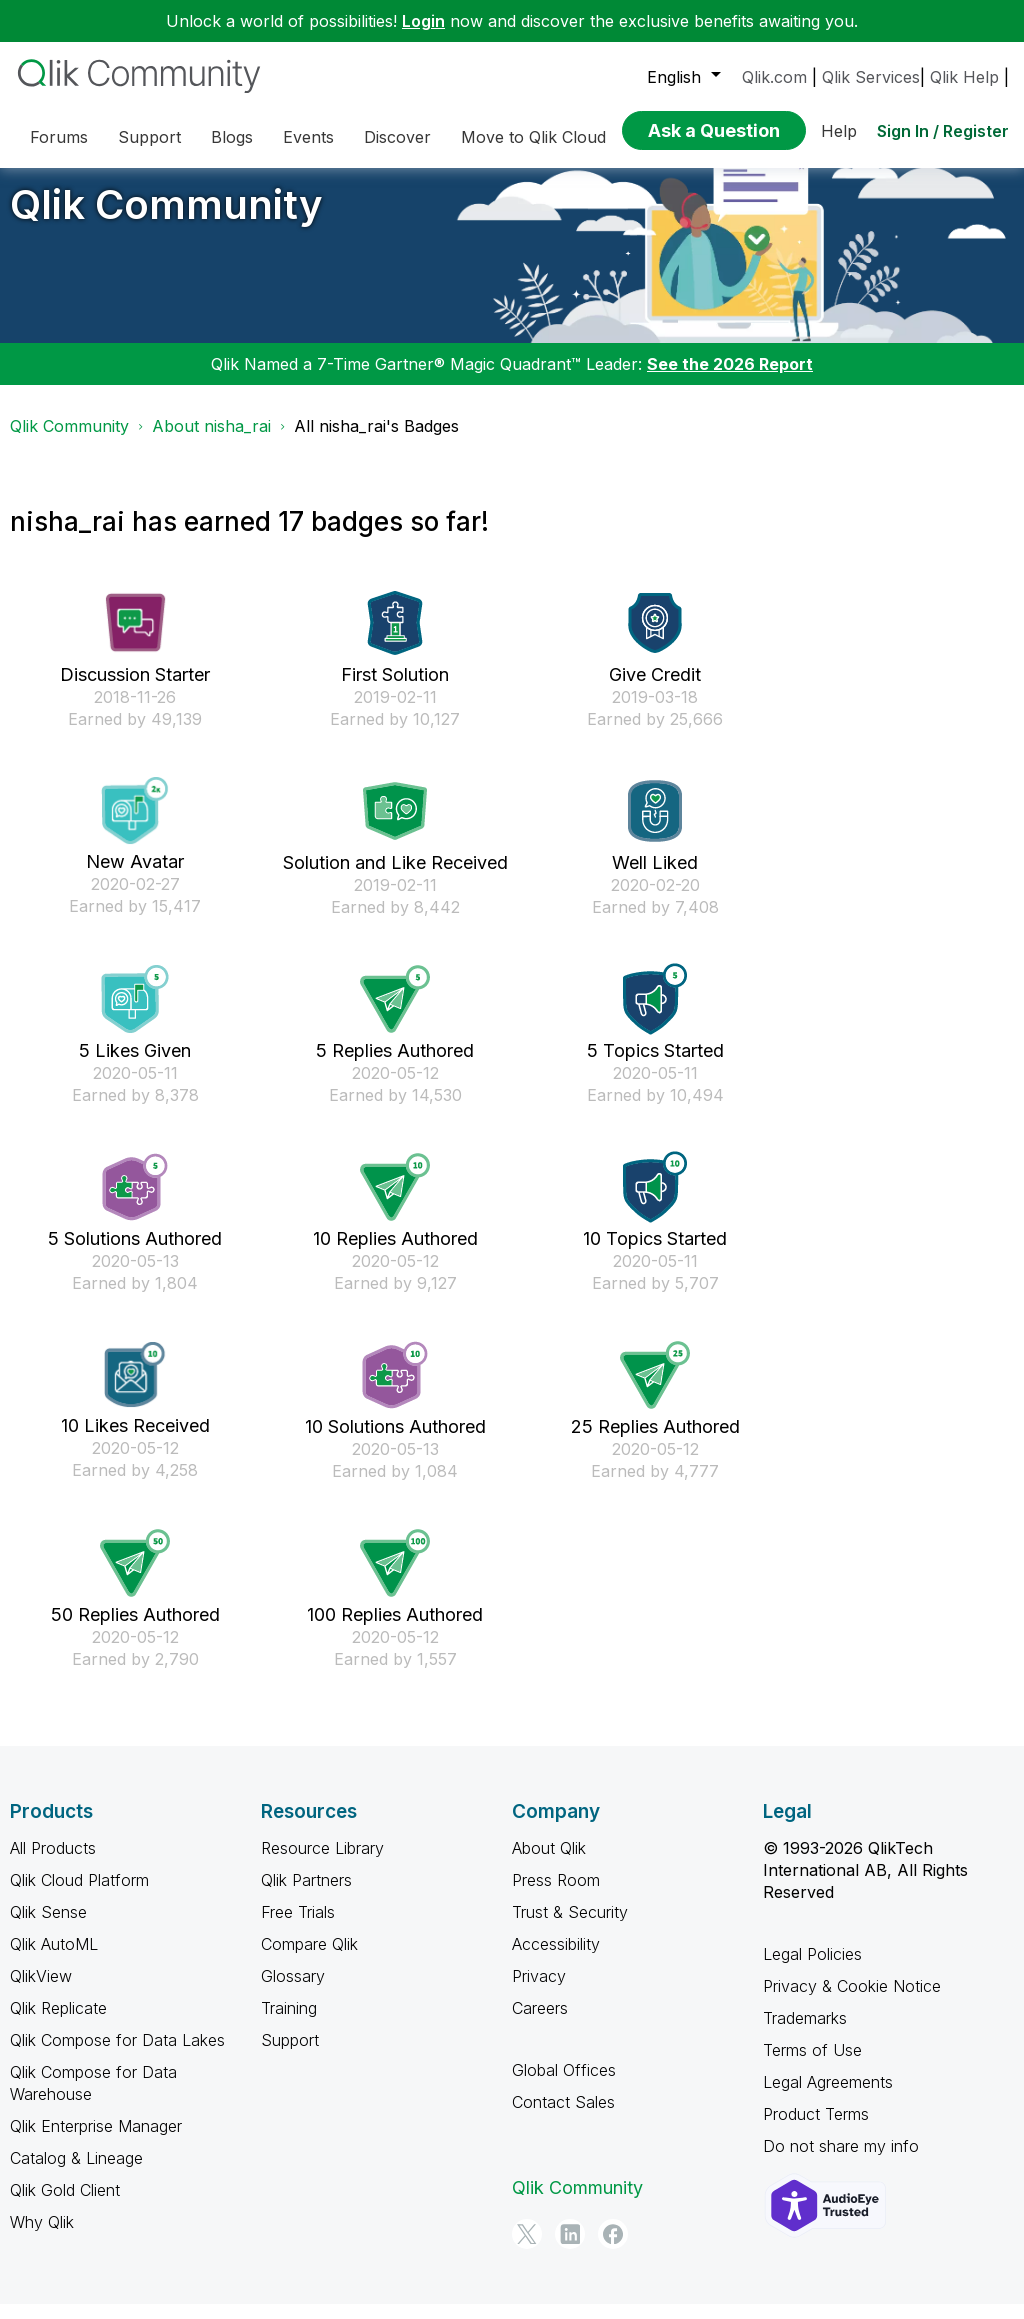  What do you see at coordinates (42, 2237) in the screenshot?
I see `Why Qlik` at bounding box center [42, 2237].